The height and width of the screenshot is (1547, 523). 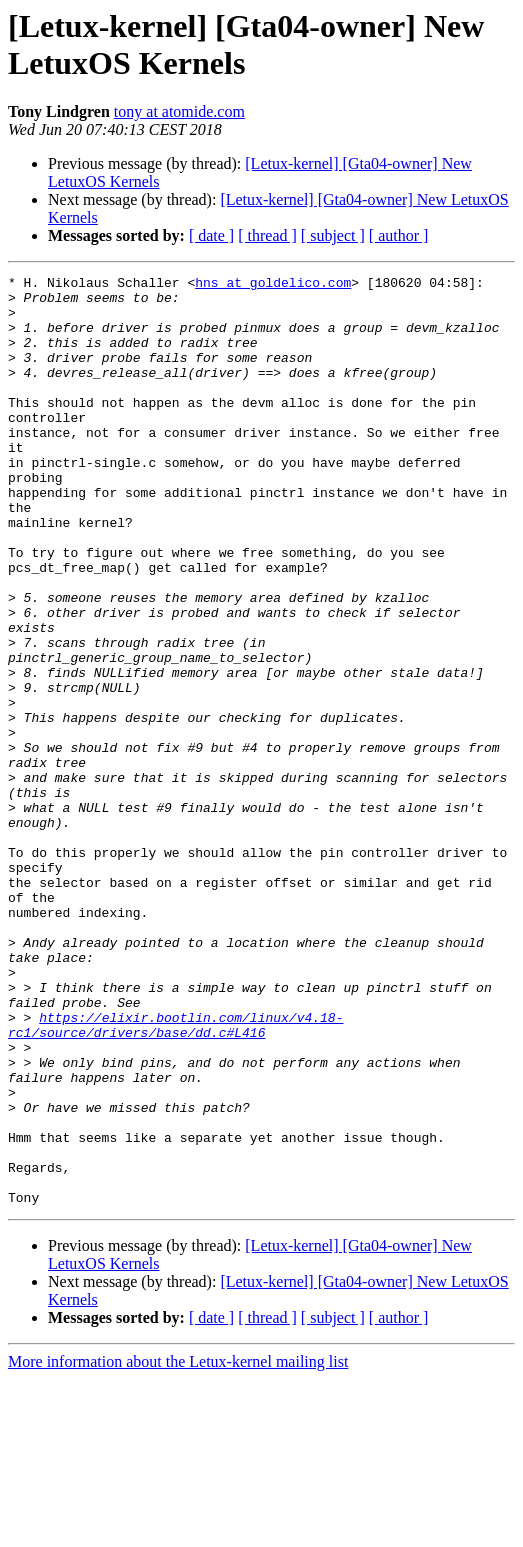 I want to click on [ thread ], so click(x=267, y=235).